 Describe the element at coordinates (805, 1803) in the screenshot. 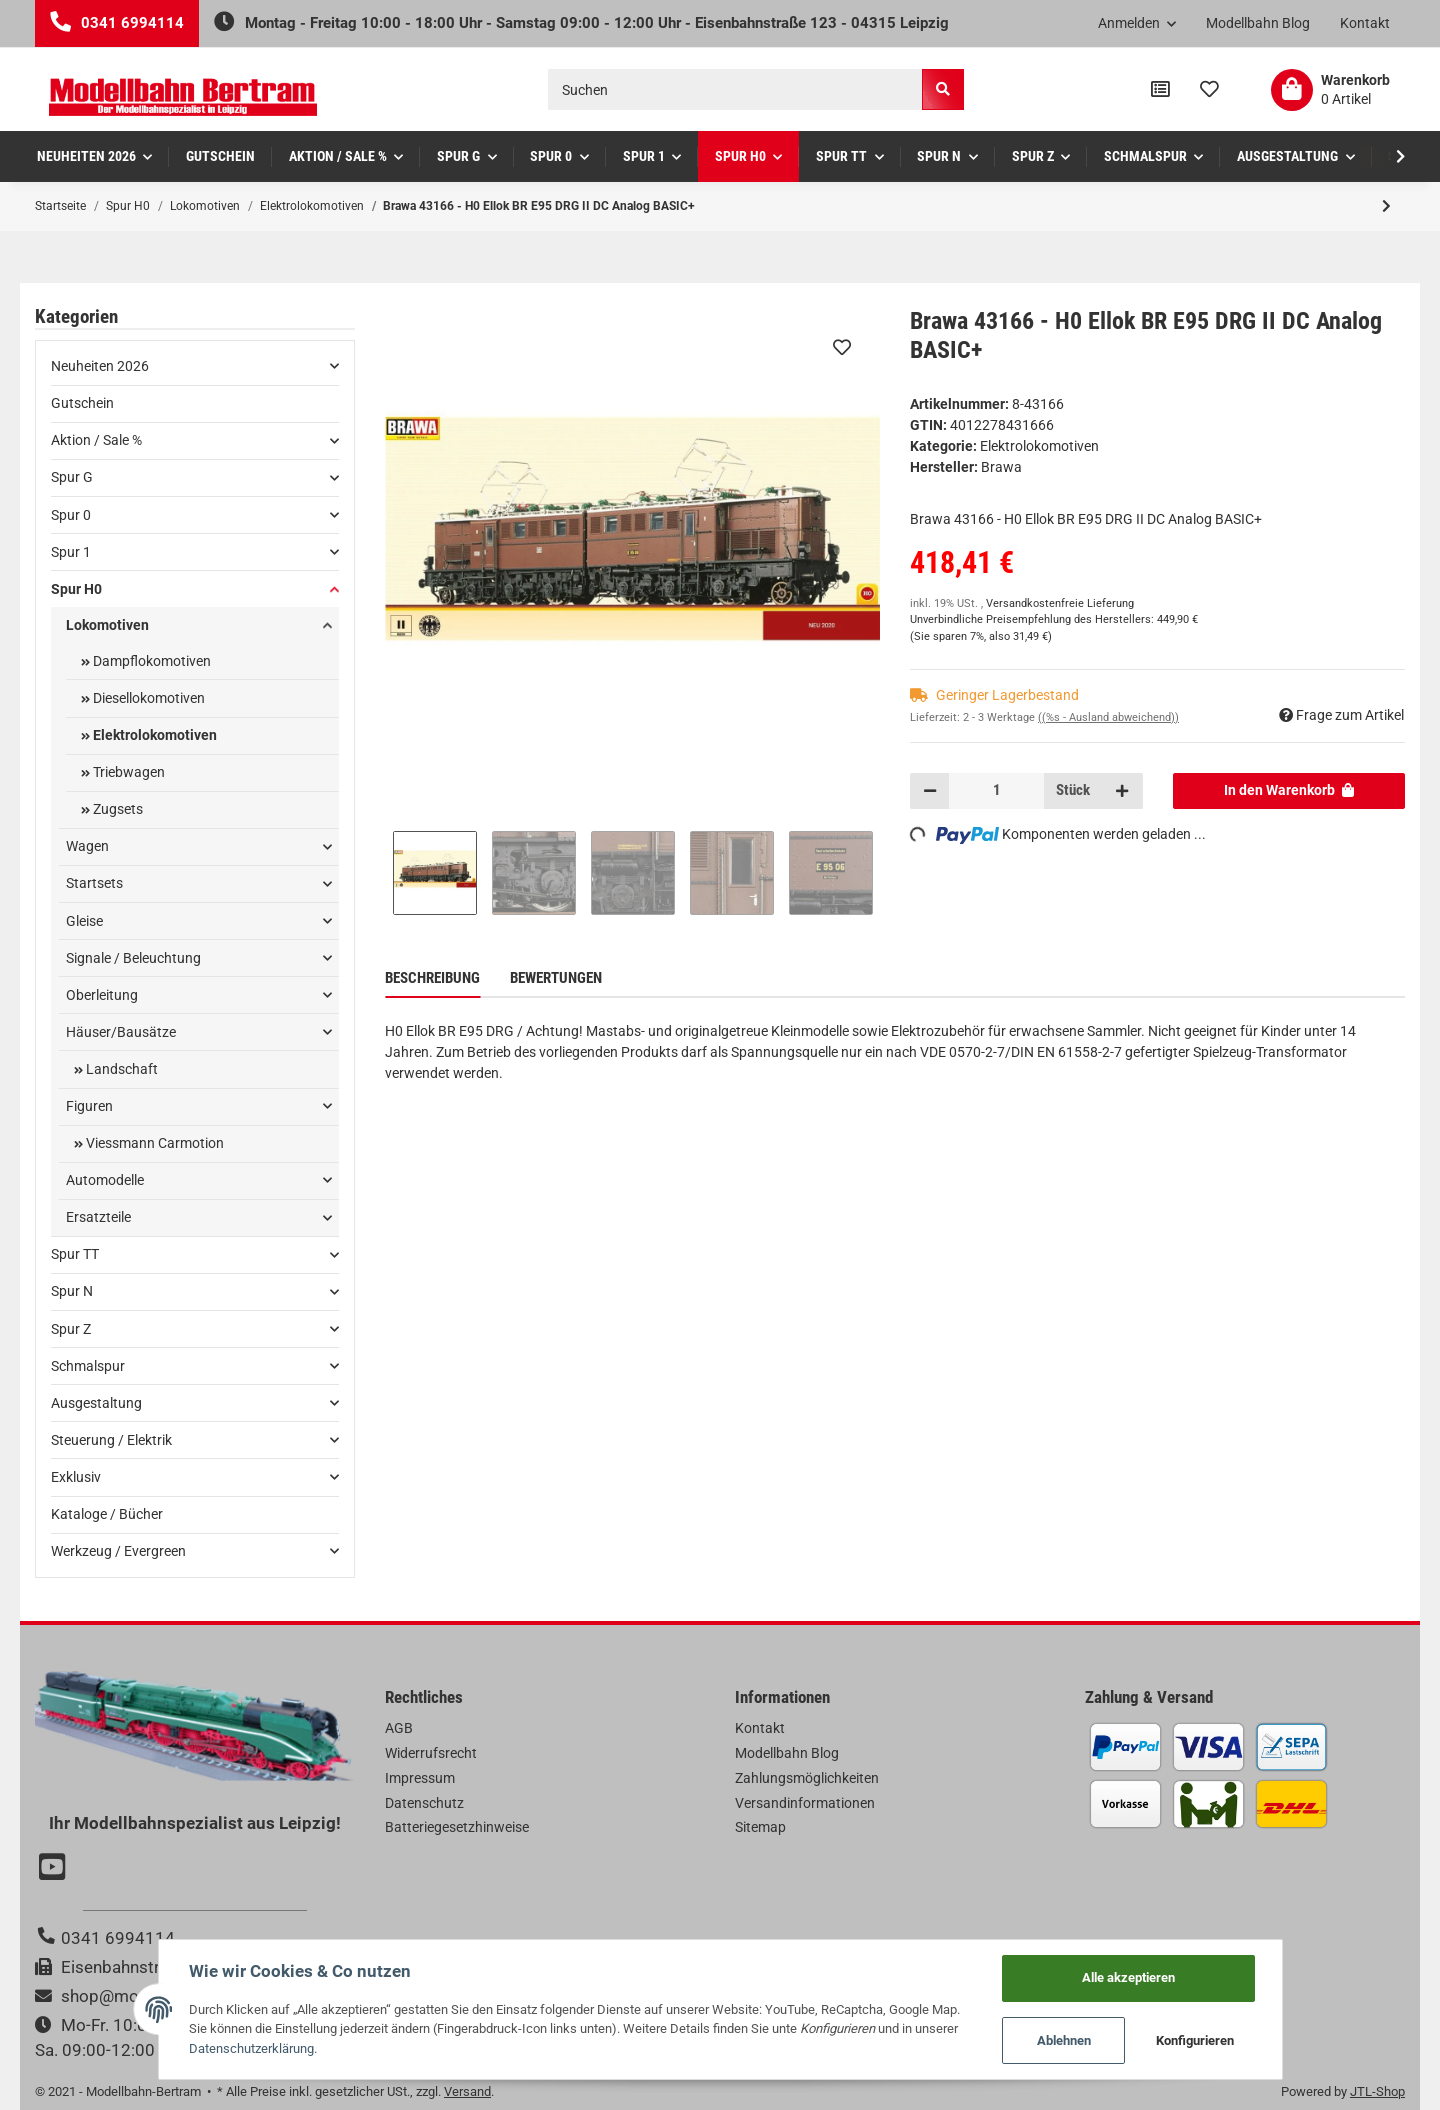

I see `Versandinformationen` at that location.